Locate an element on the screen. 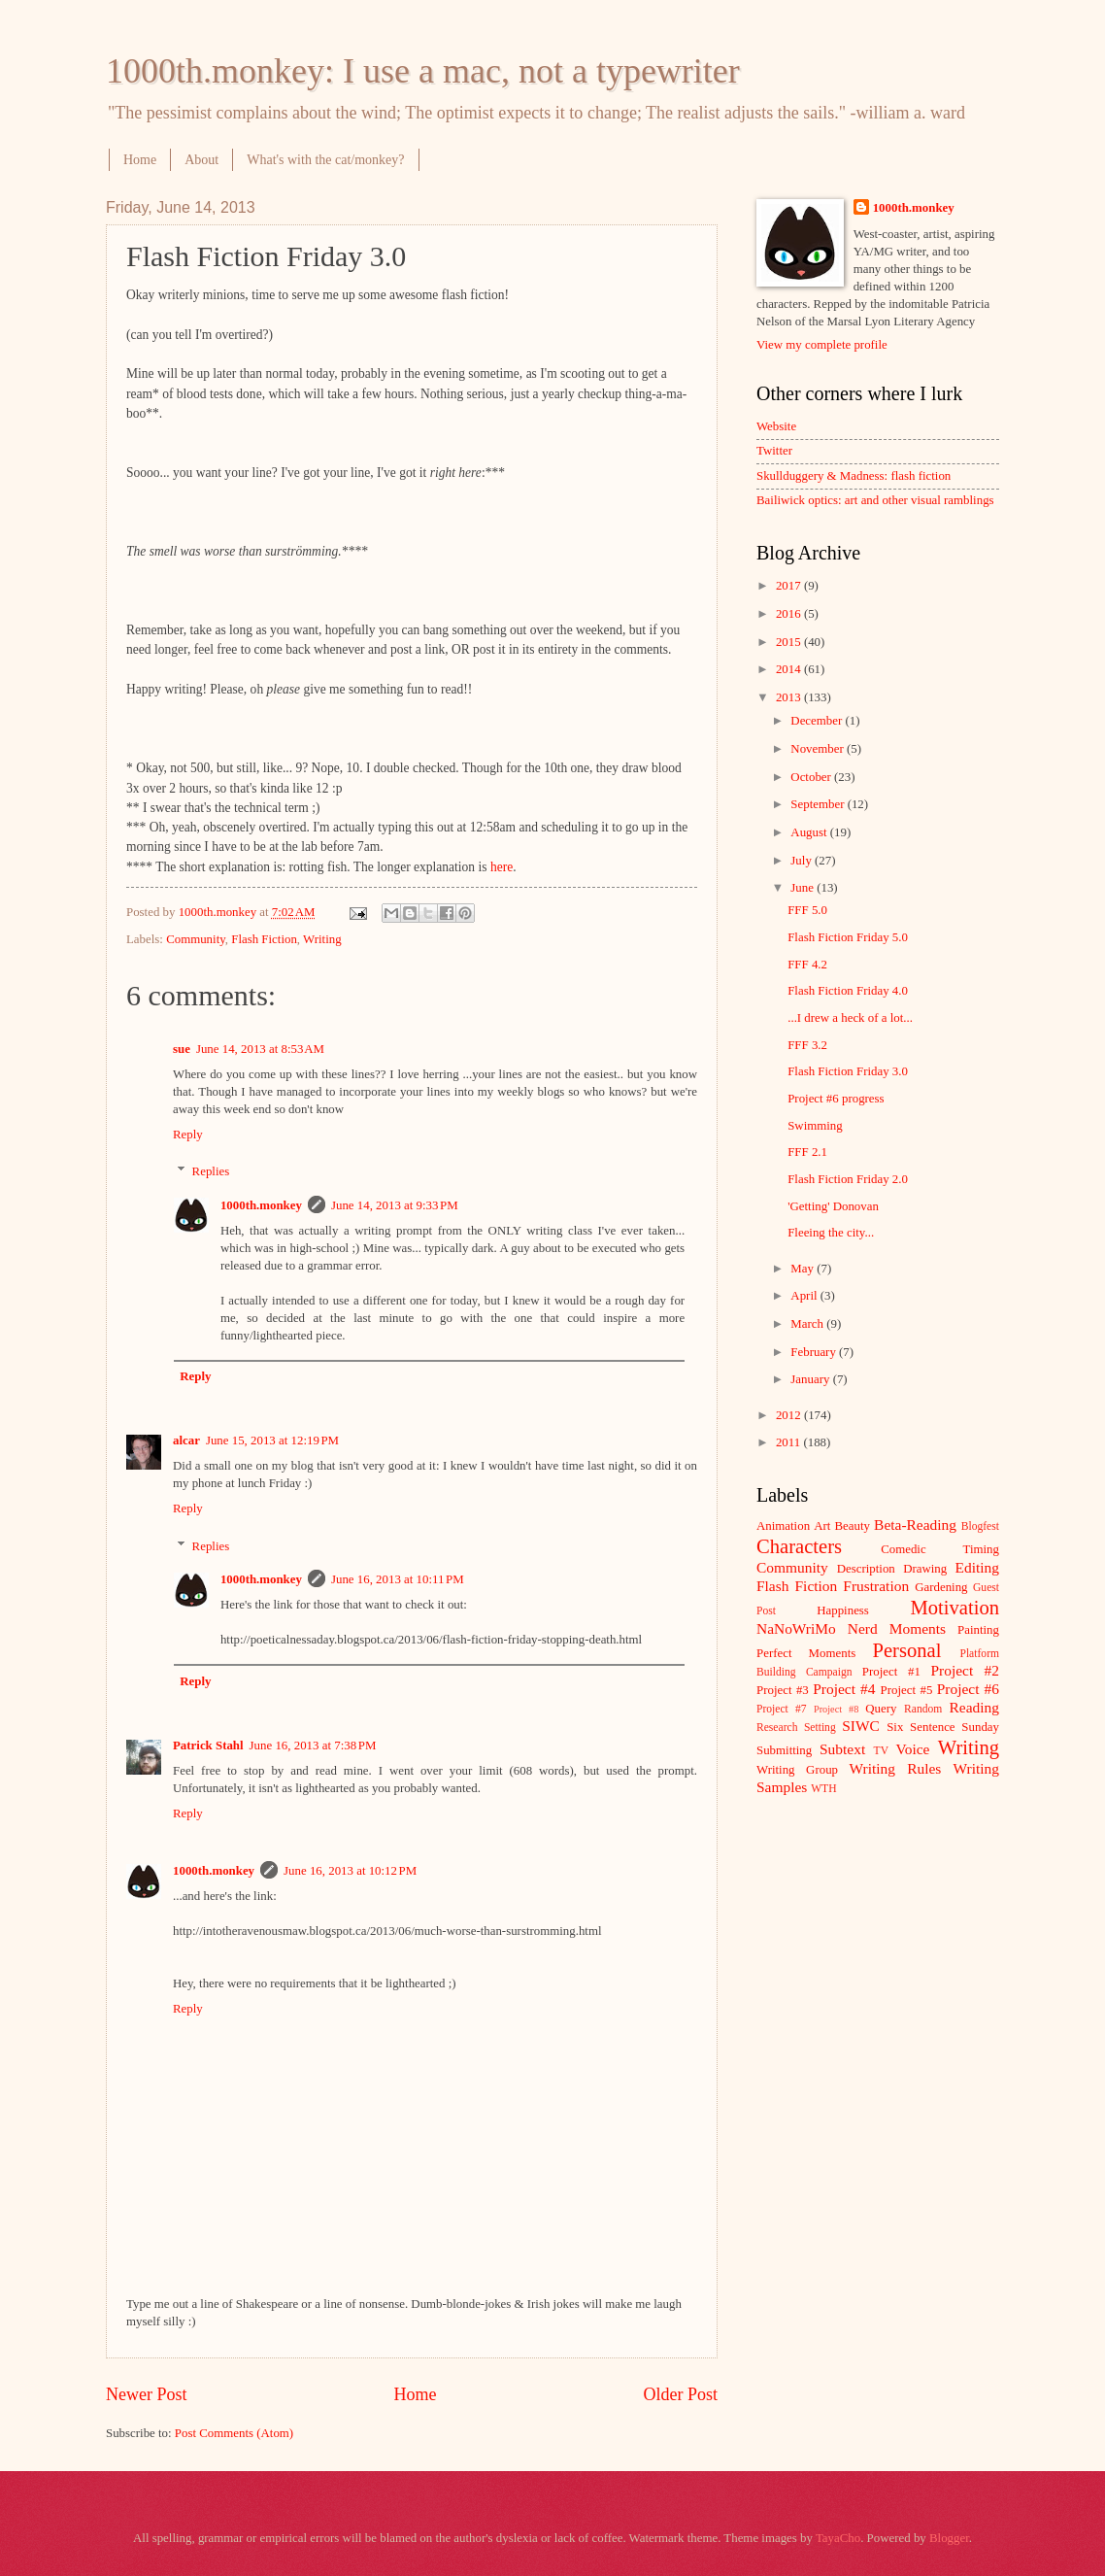 Image resolution: width=1105 pixels, height=2576 pixels. Painting is located at coordinates (978, 1630).